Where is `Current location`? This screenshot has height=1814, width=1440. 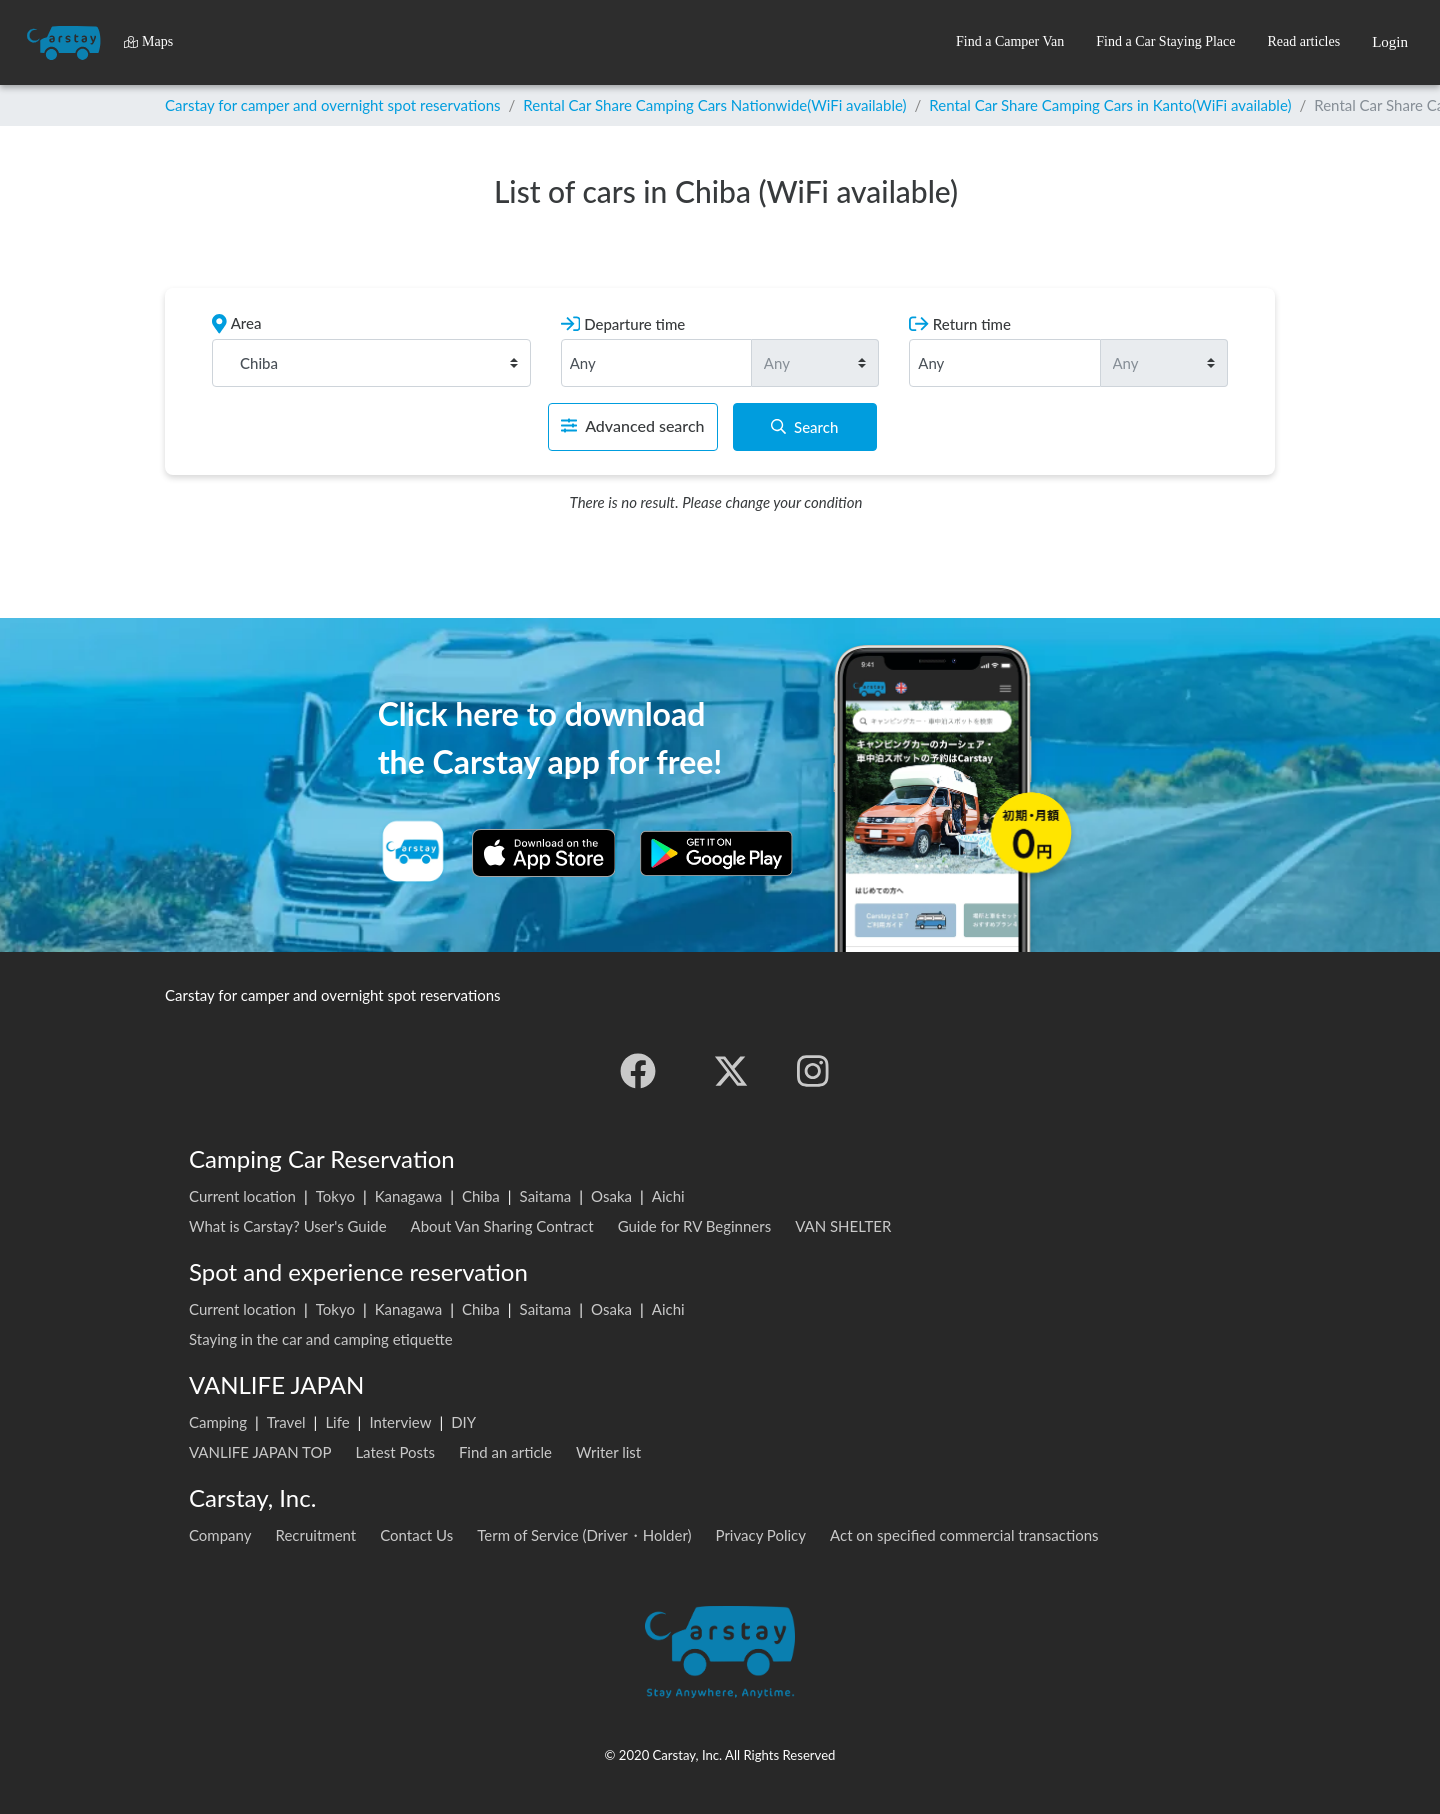 Current location is located at coordinates (242, 1196).